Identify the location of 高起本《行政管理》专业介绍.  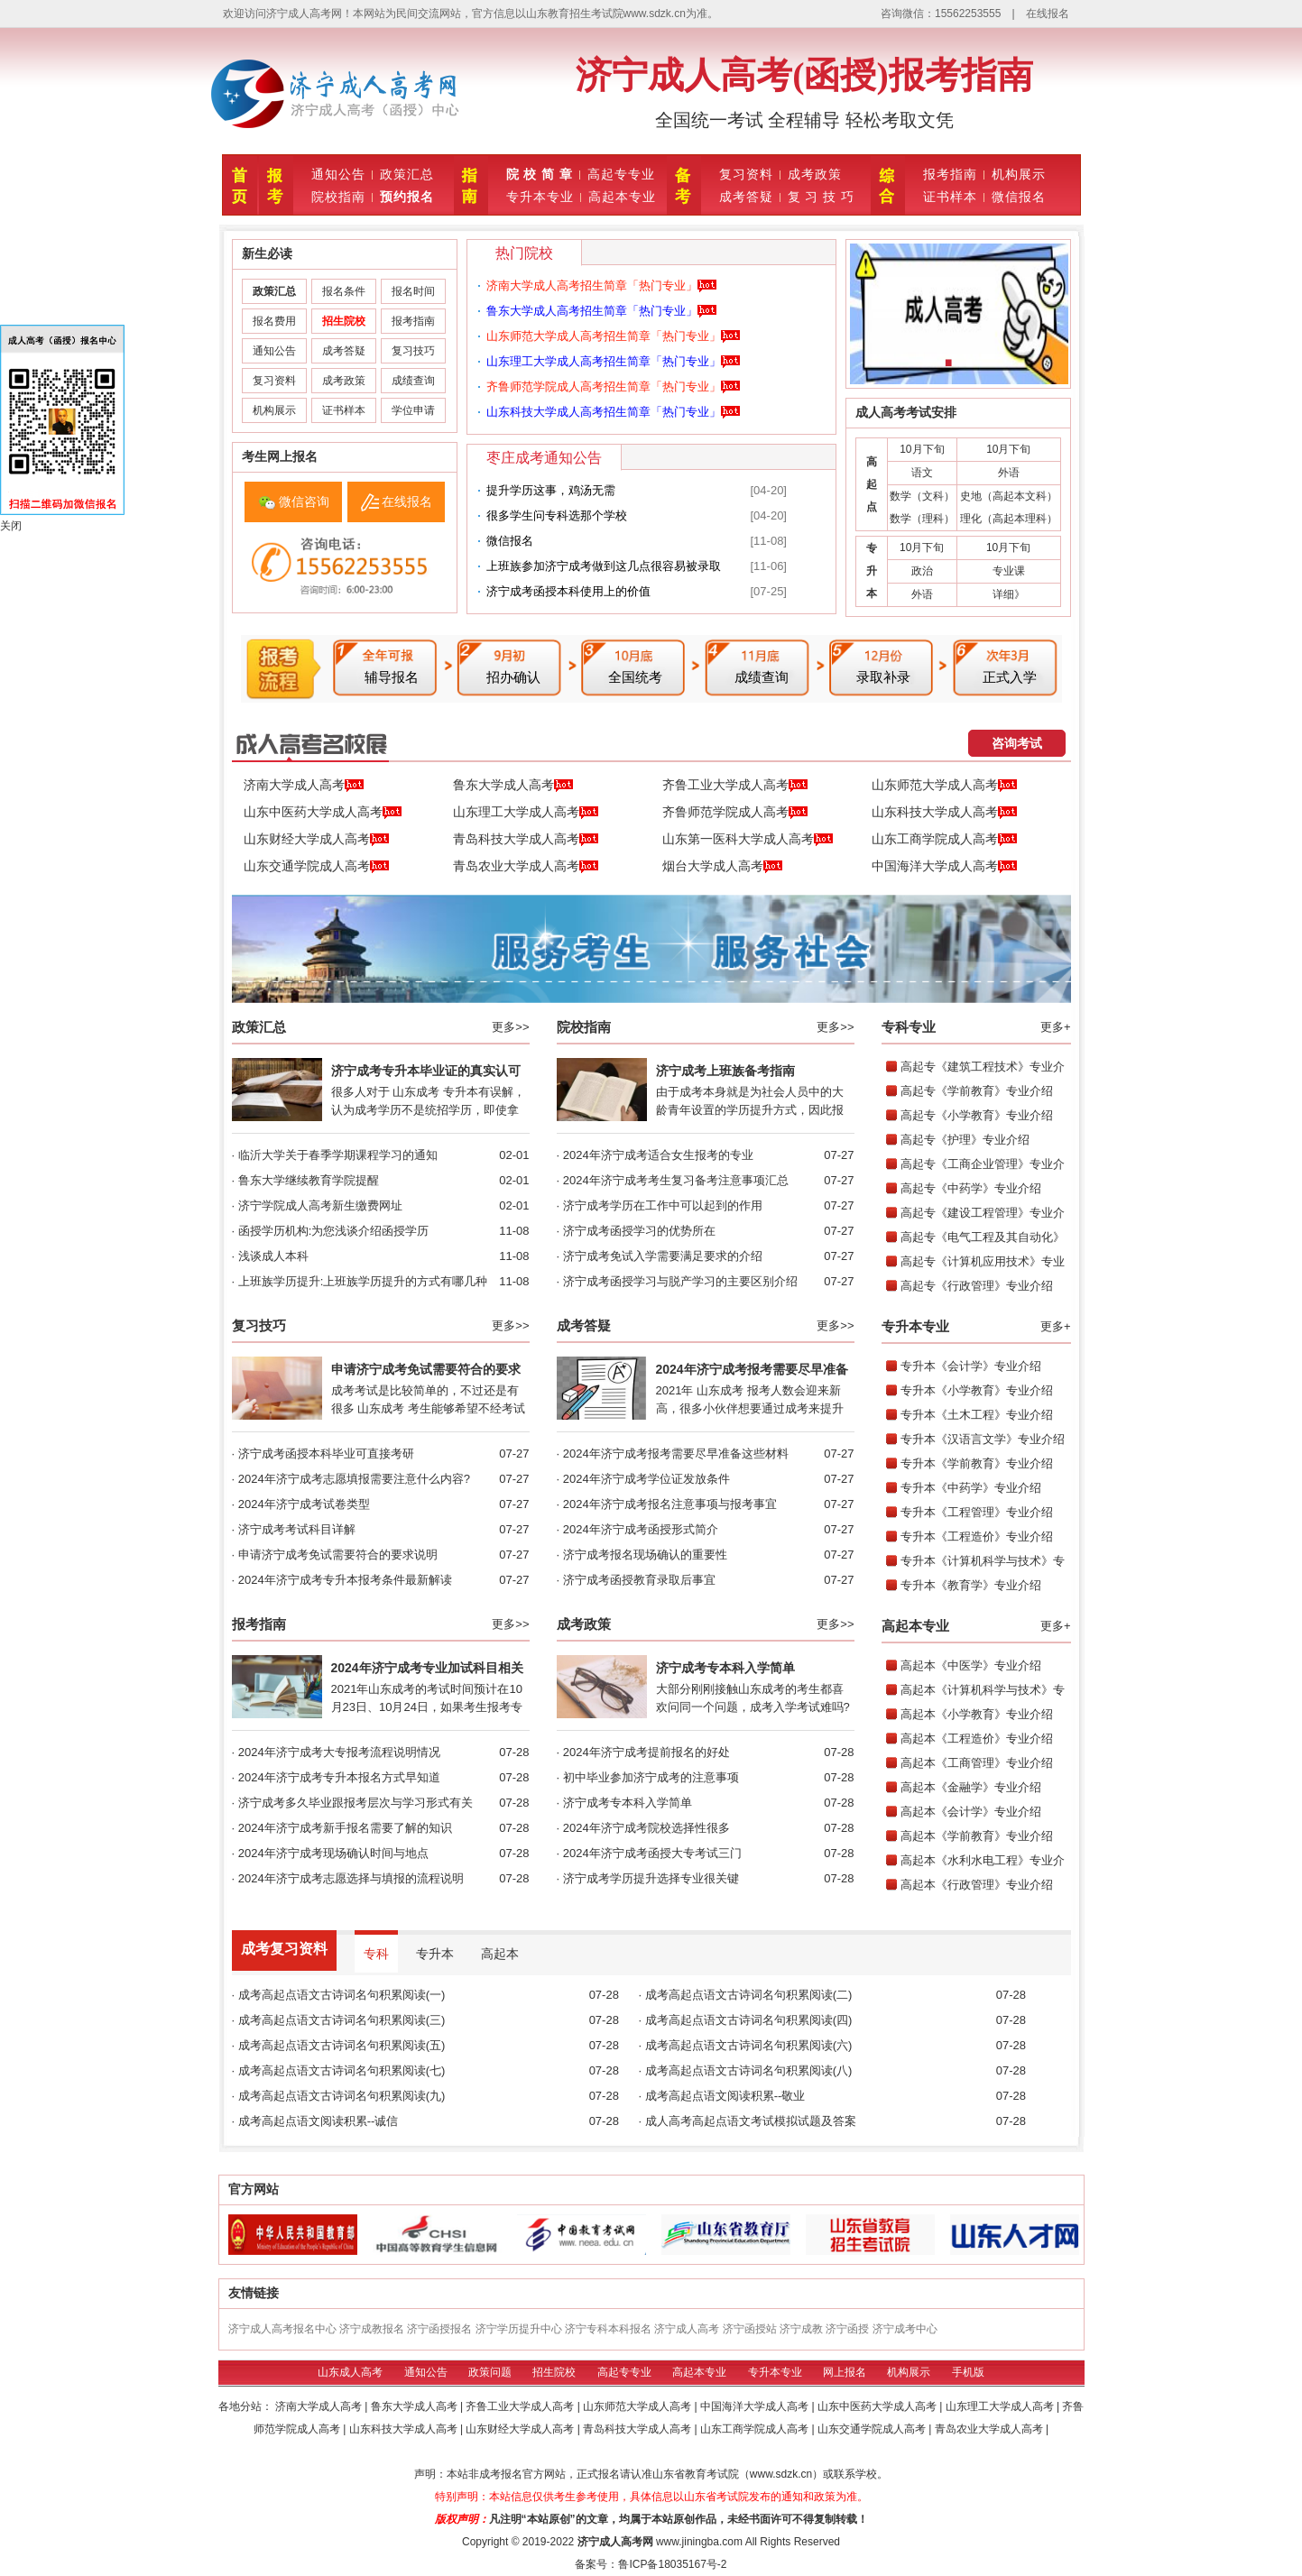
(976, 1884).